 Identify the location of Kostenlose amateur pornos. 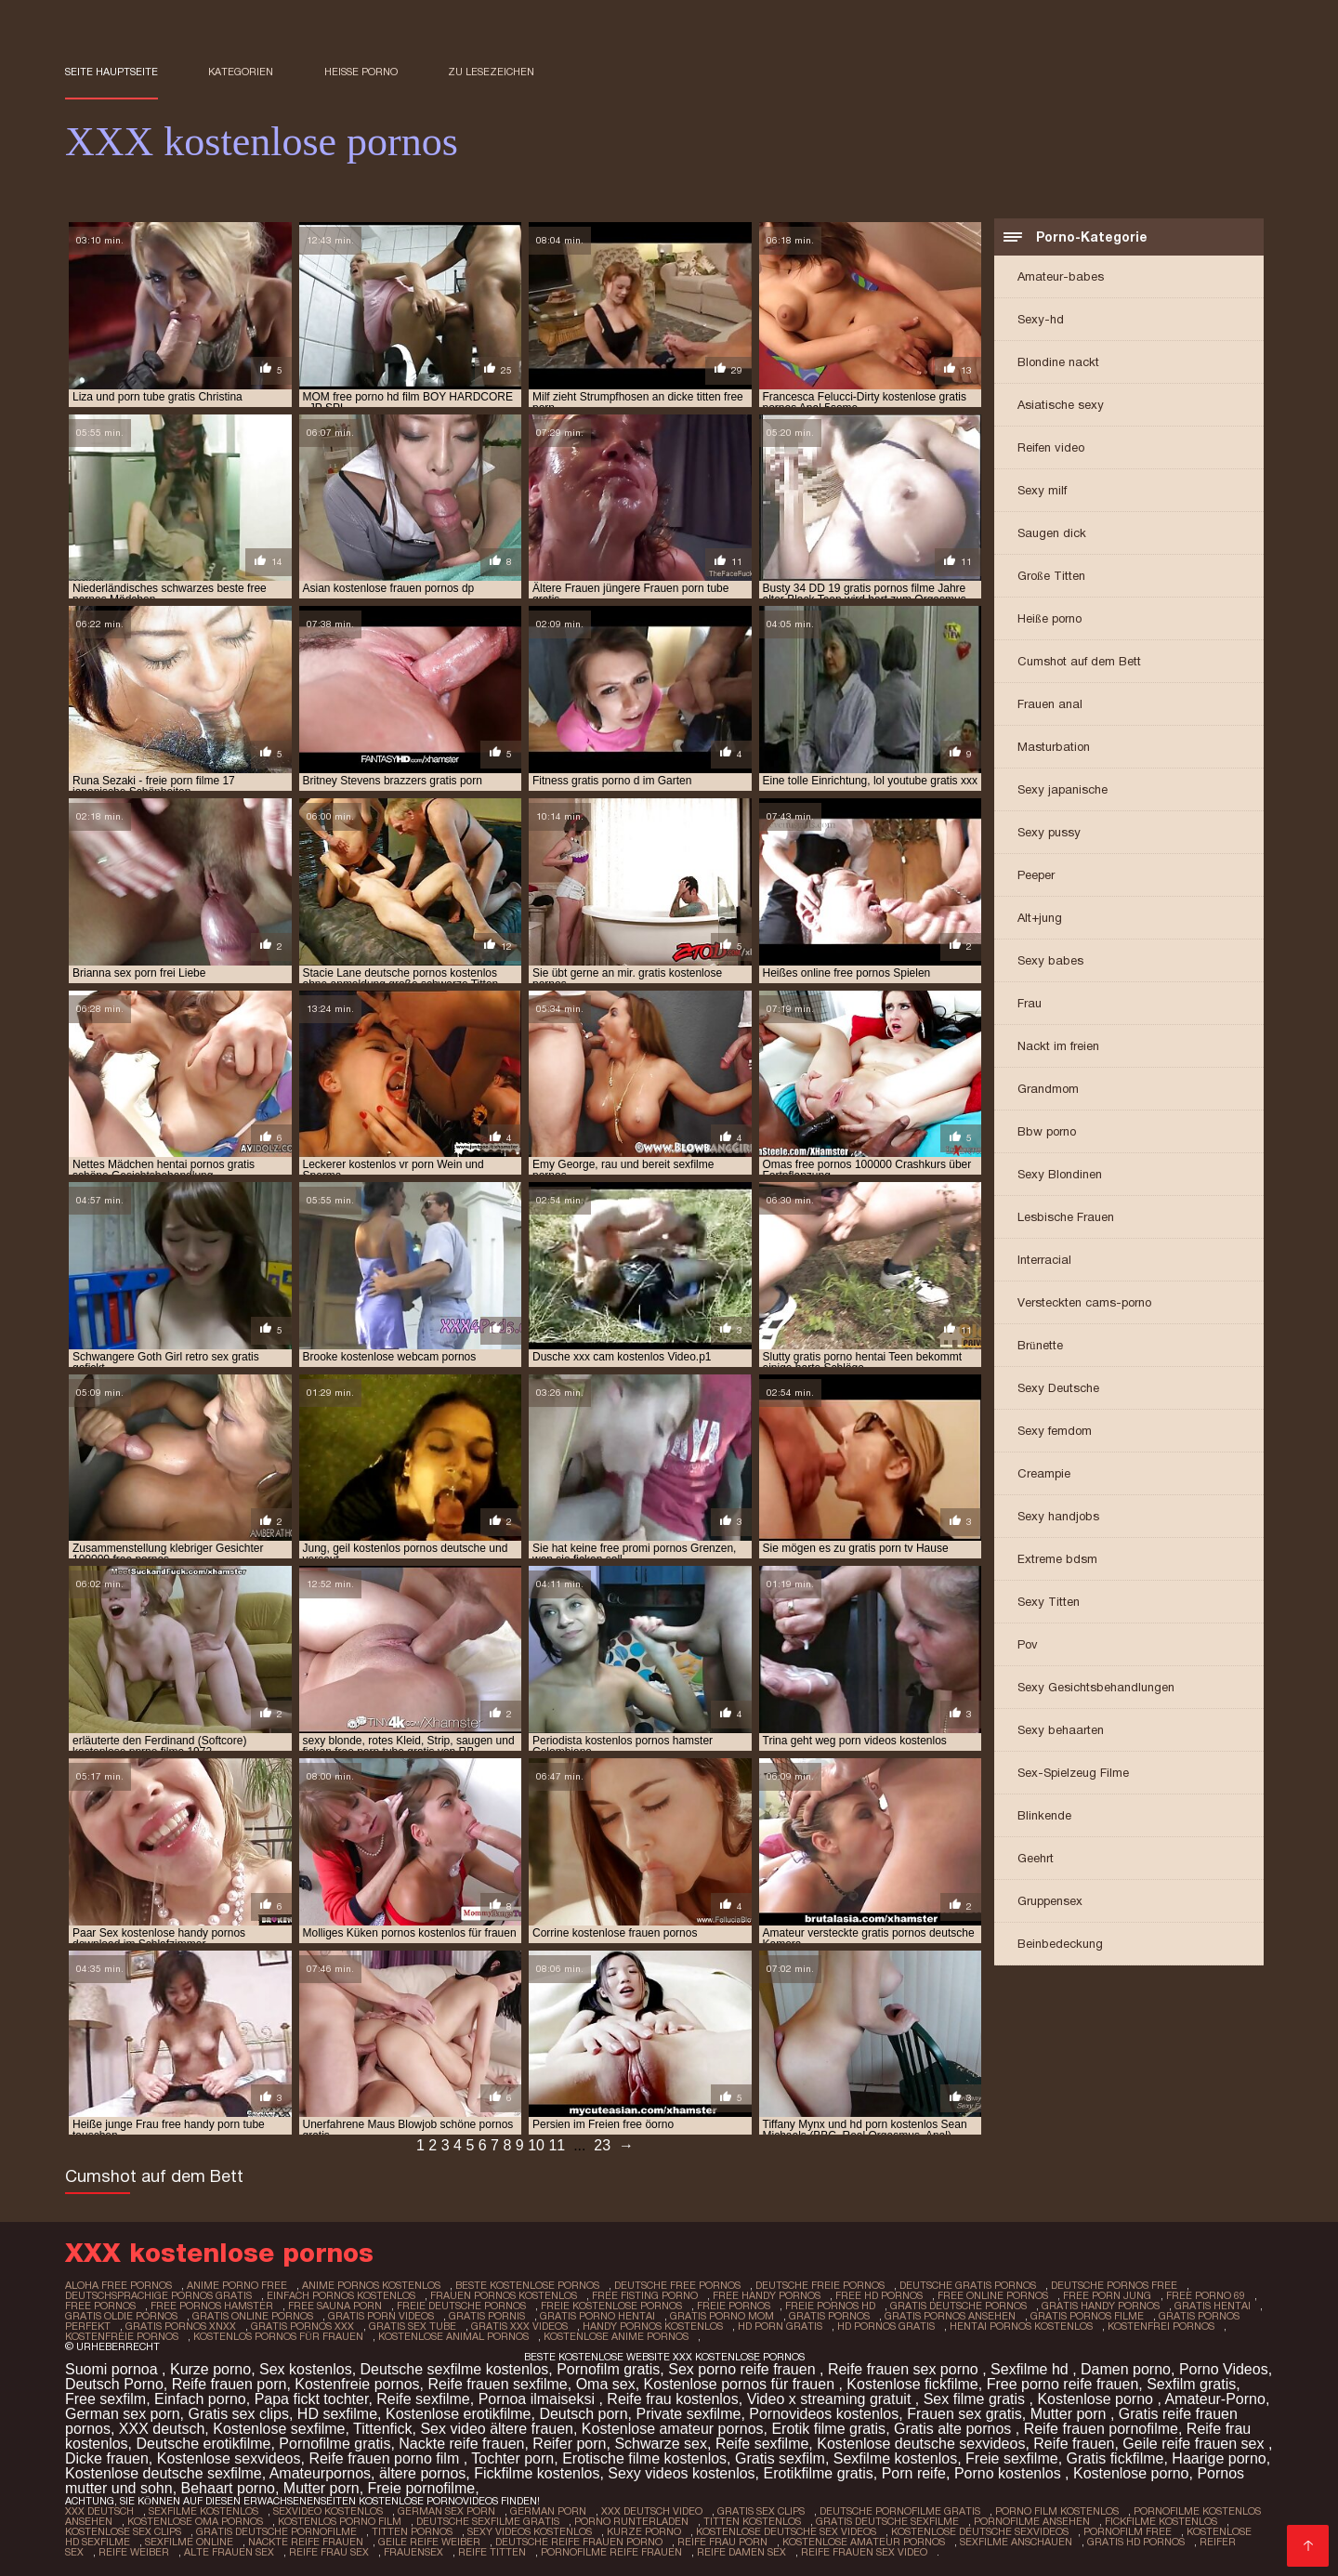
(673, 2429).